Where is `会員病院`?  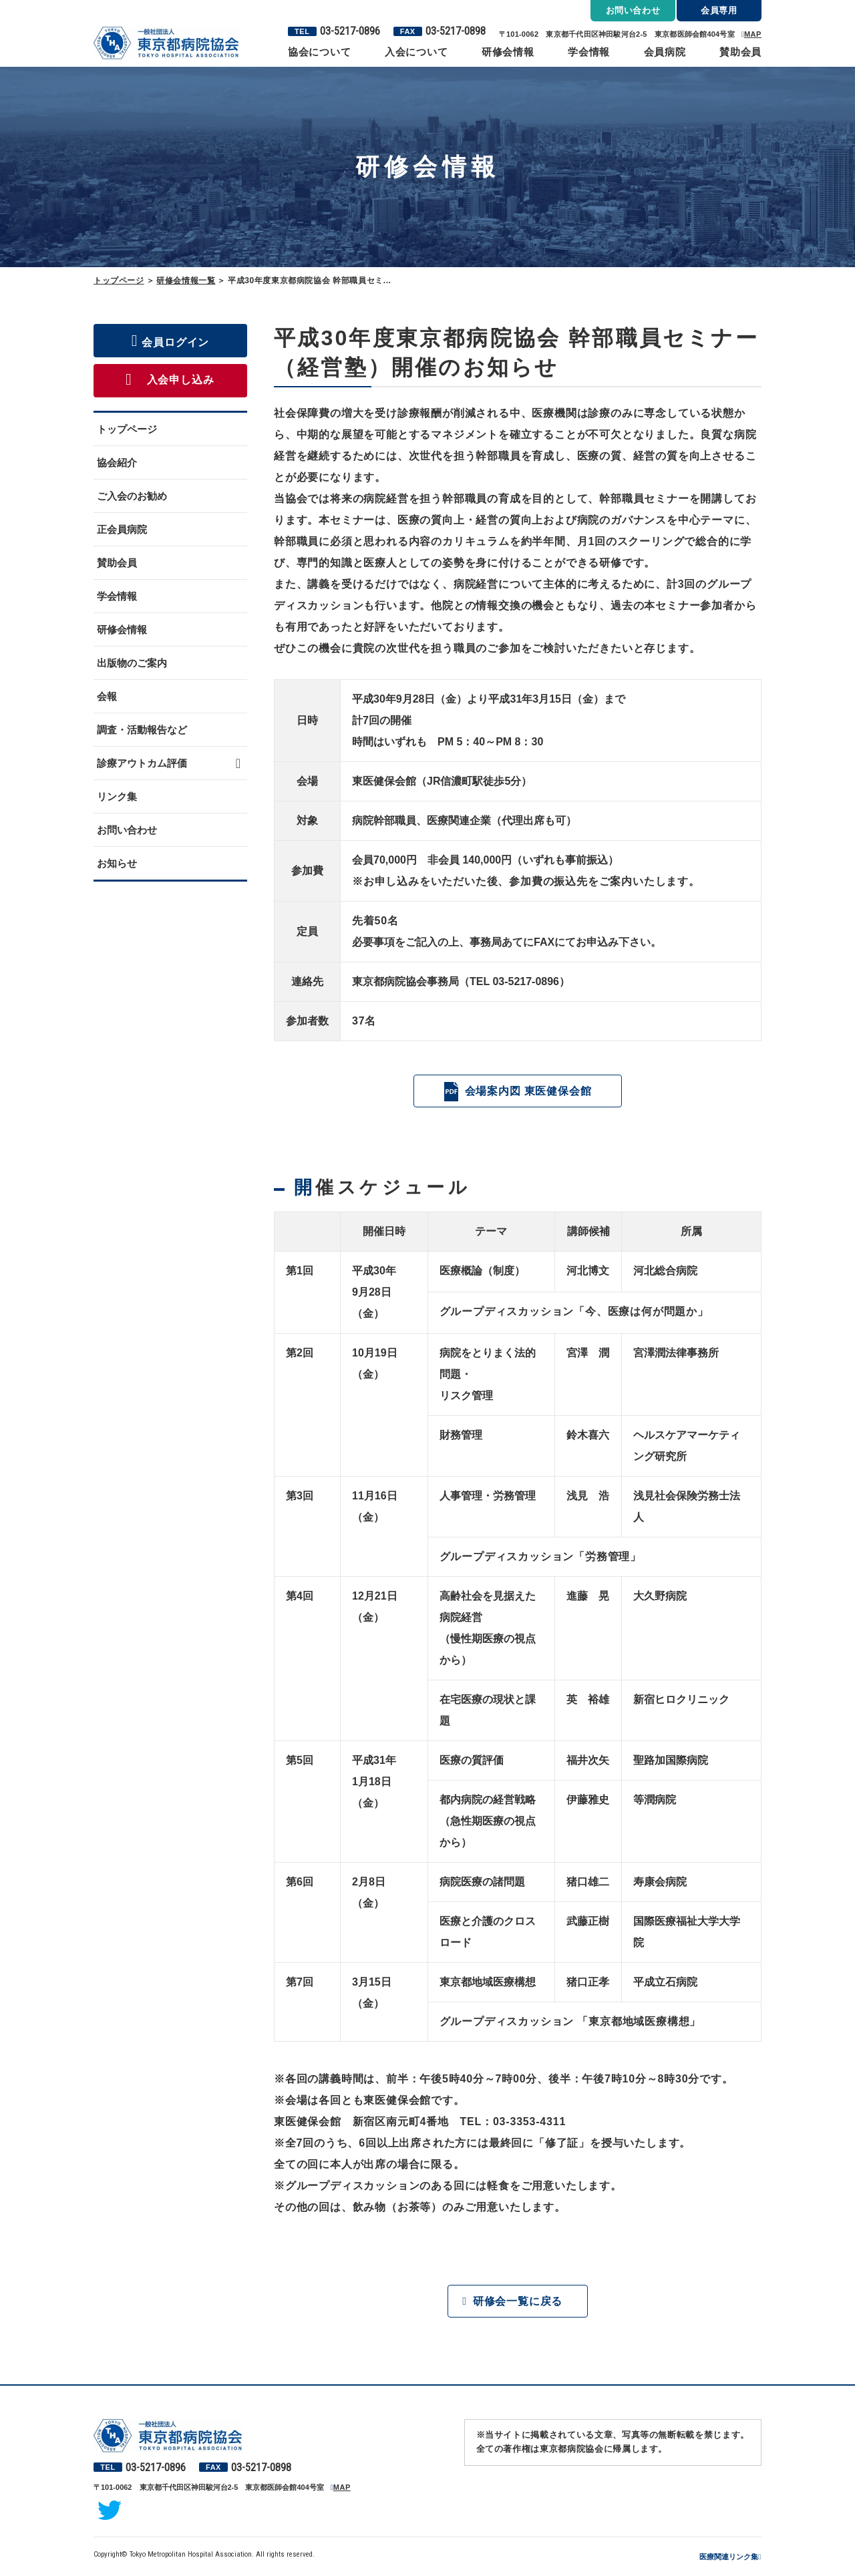 会員病院 is located at coordinates (665, 51).